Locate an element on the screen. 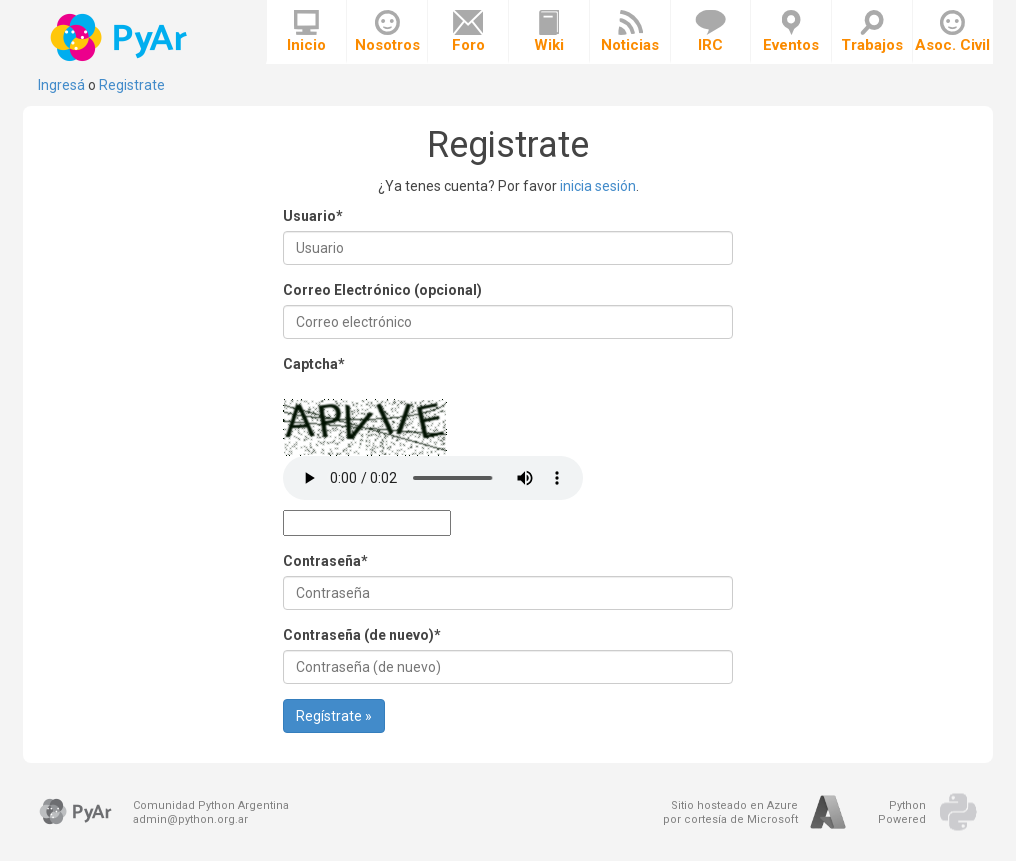  Captcha is located at coordinates (314, 364).